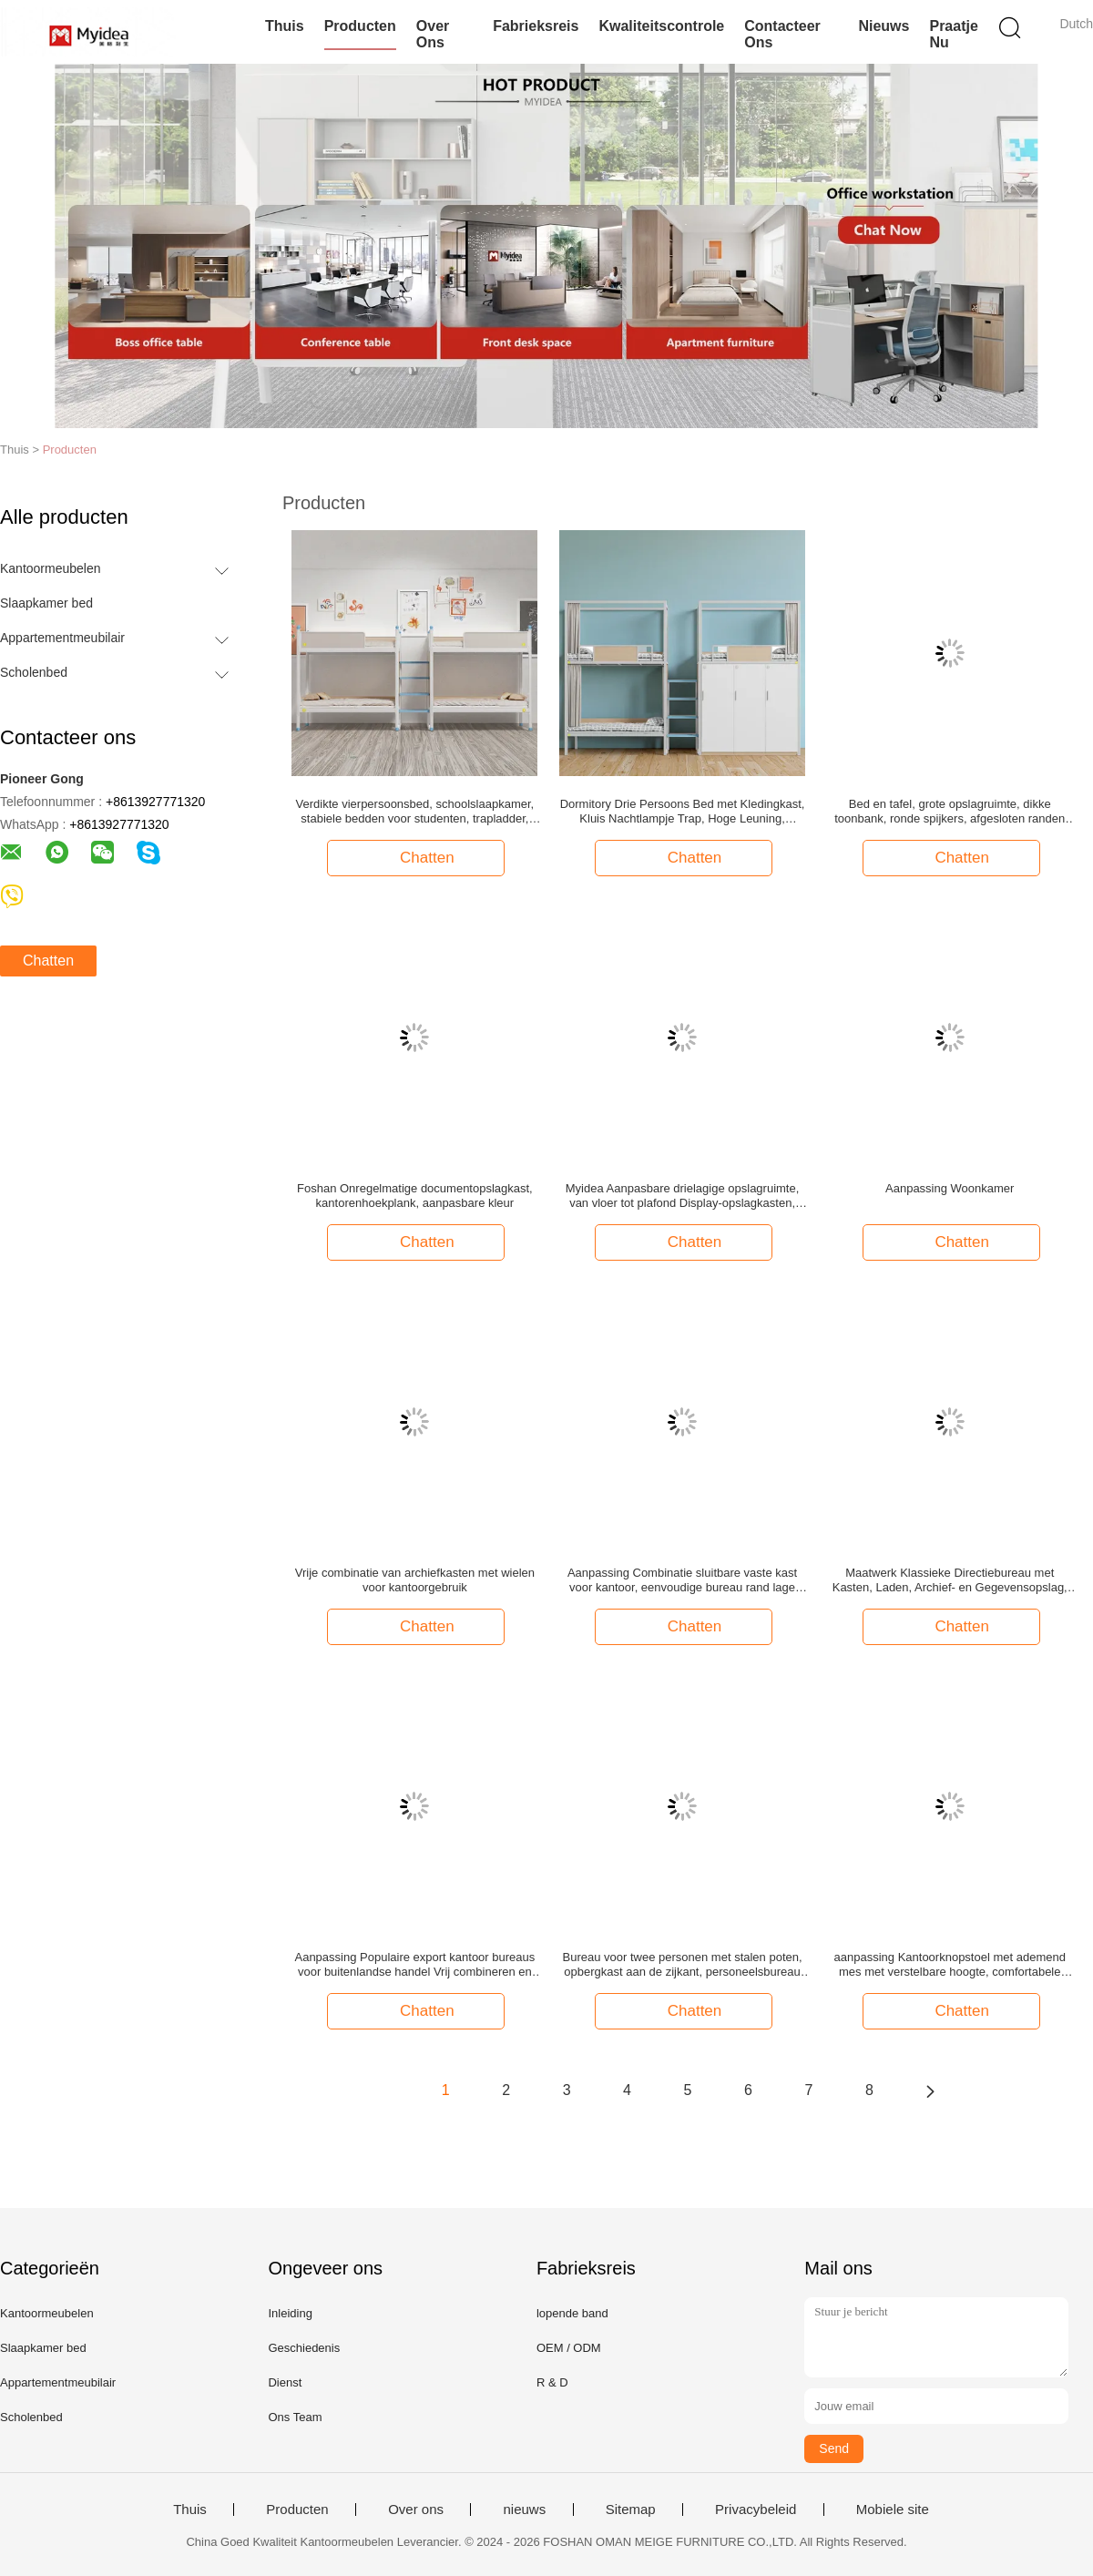 This screenshot has width=1093, height=2576. What do you see at coordinates (432, 34) in the screenshot?
I see `Over ons` at bounding box center [432, 34].